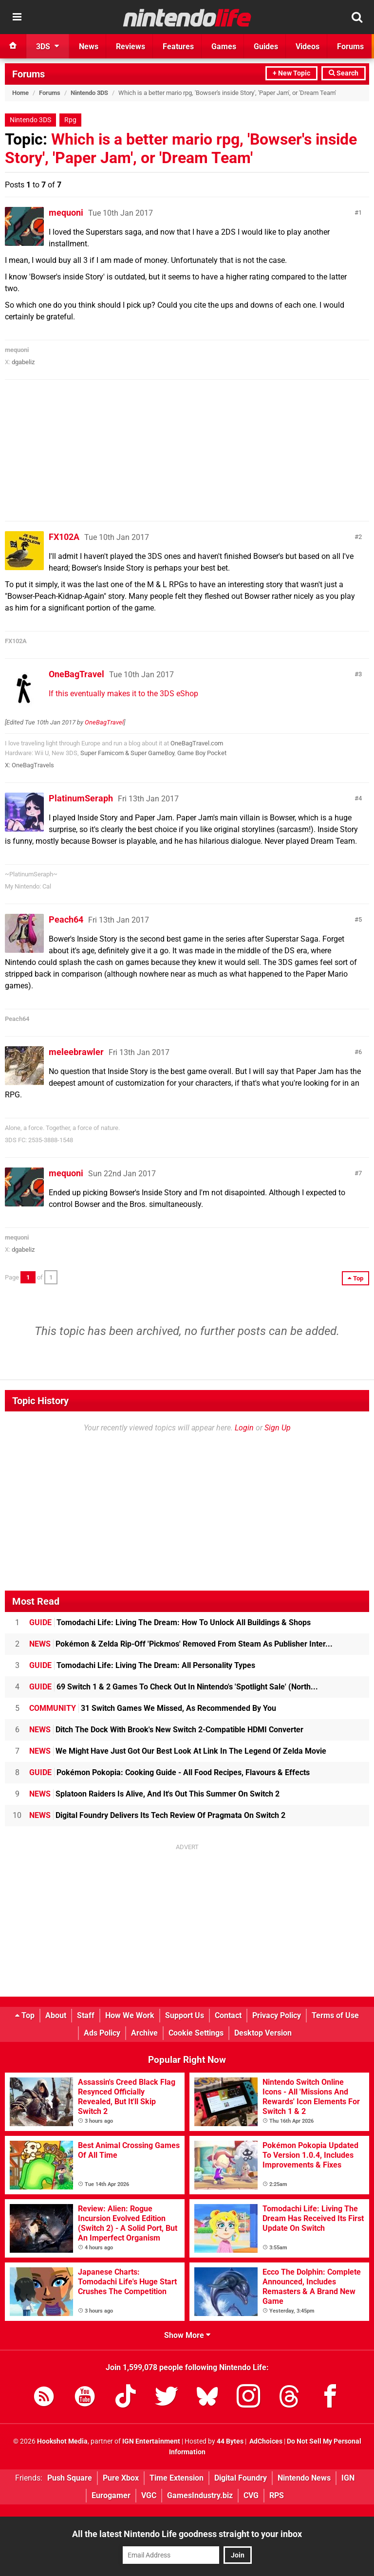 The image size is (374, 2576). Describe the element at coordinates (230, 2441) in the screenshot. I see `44 Bytes` at that location.